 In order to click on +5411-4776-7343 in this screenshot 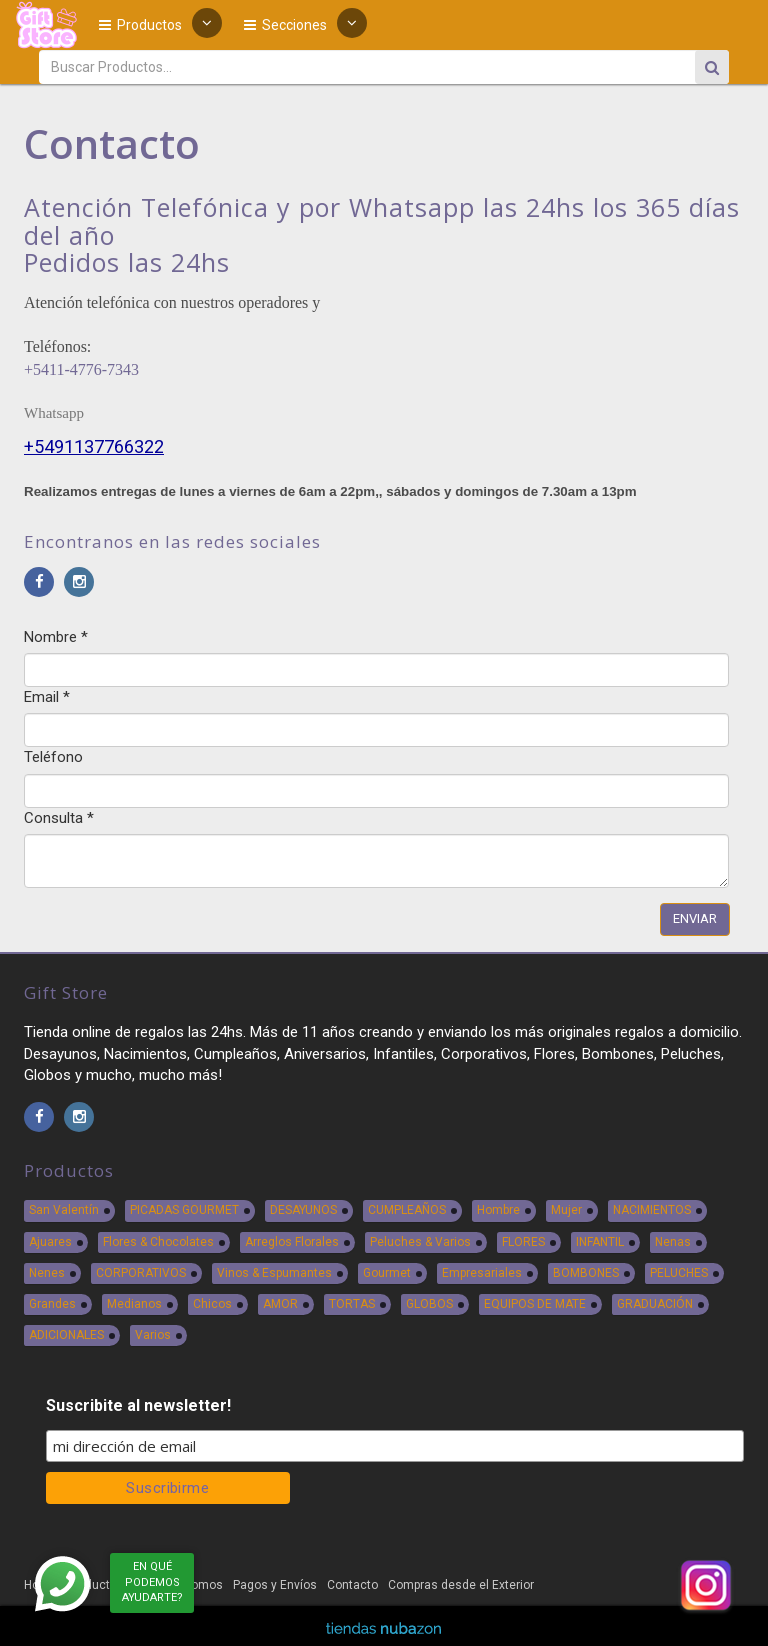, I will do `click(81, 369)`.